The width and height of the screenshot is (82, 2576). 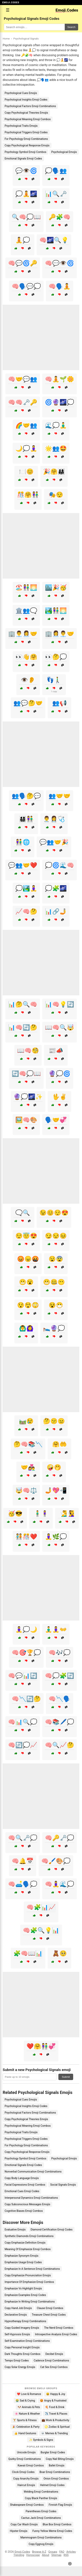 What do you see at coordinates (26, 471) in the screenshot?
I see `🍽️😊` at bounding box center [26, 471].